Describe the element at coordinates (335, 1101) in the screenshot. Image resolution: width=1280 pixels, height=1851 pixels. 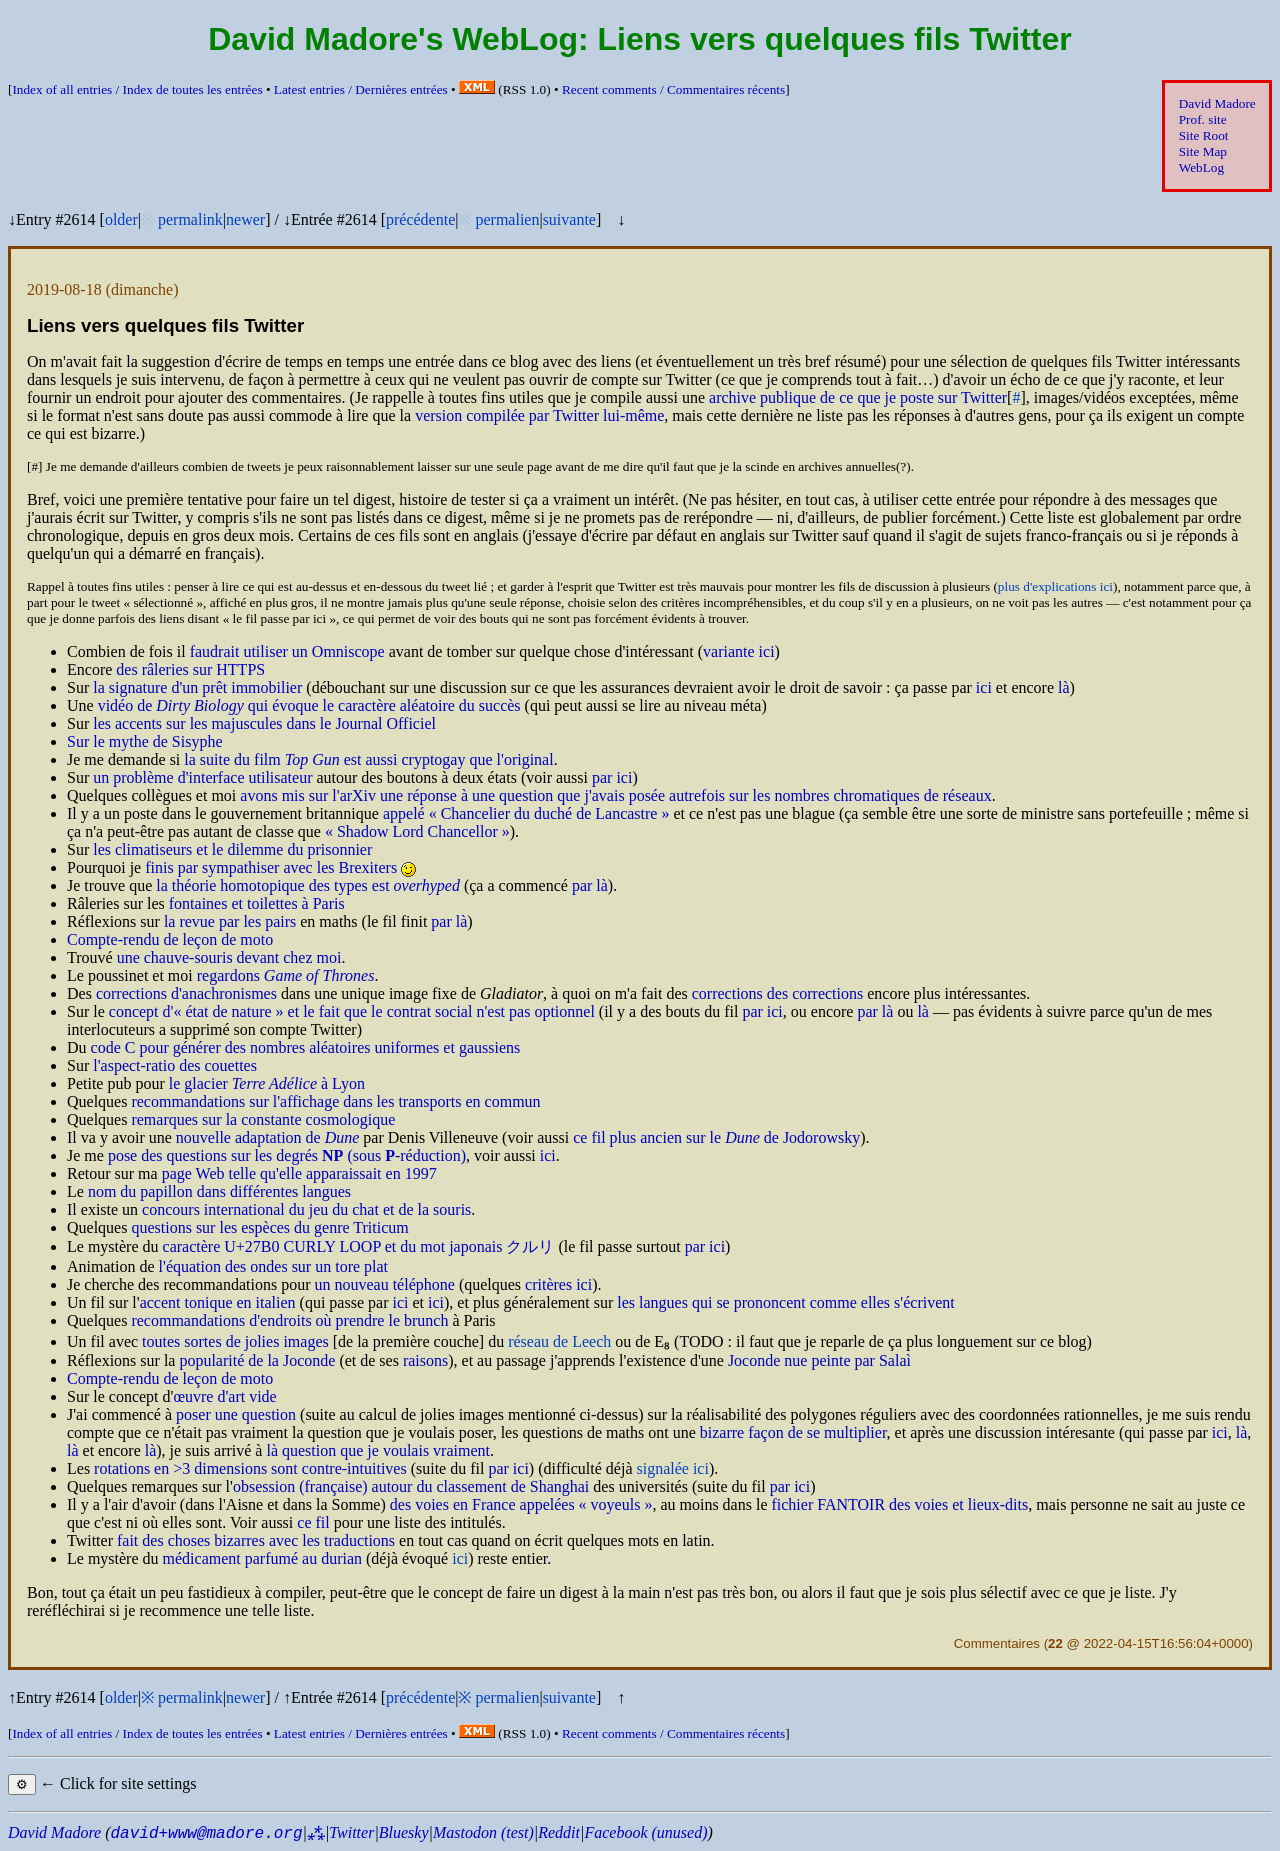
I see `recommandations sur l'affichage dans les transports en commun` at that location.